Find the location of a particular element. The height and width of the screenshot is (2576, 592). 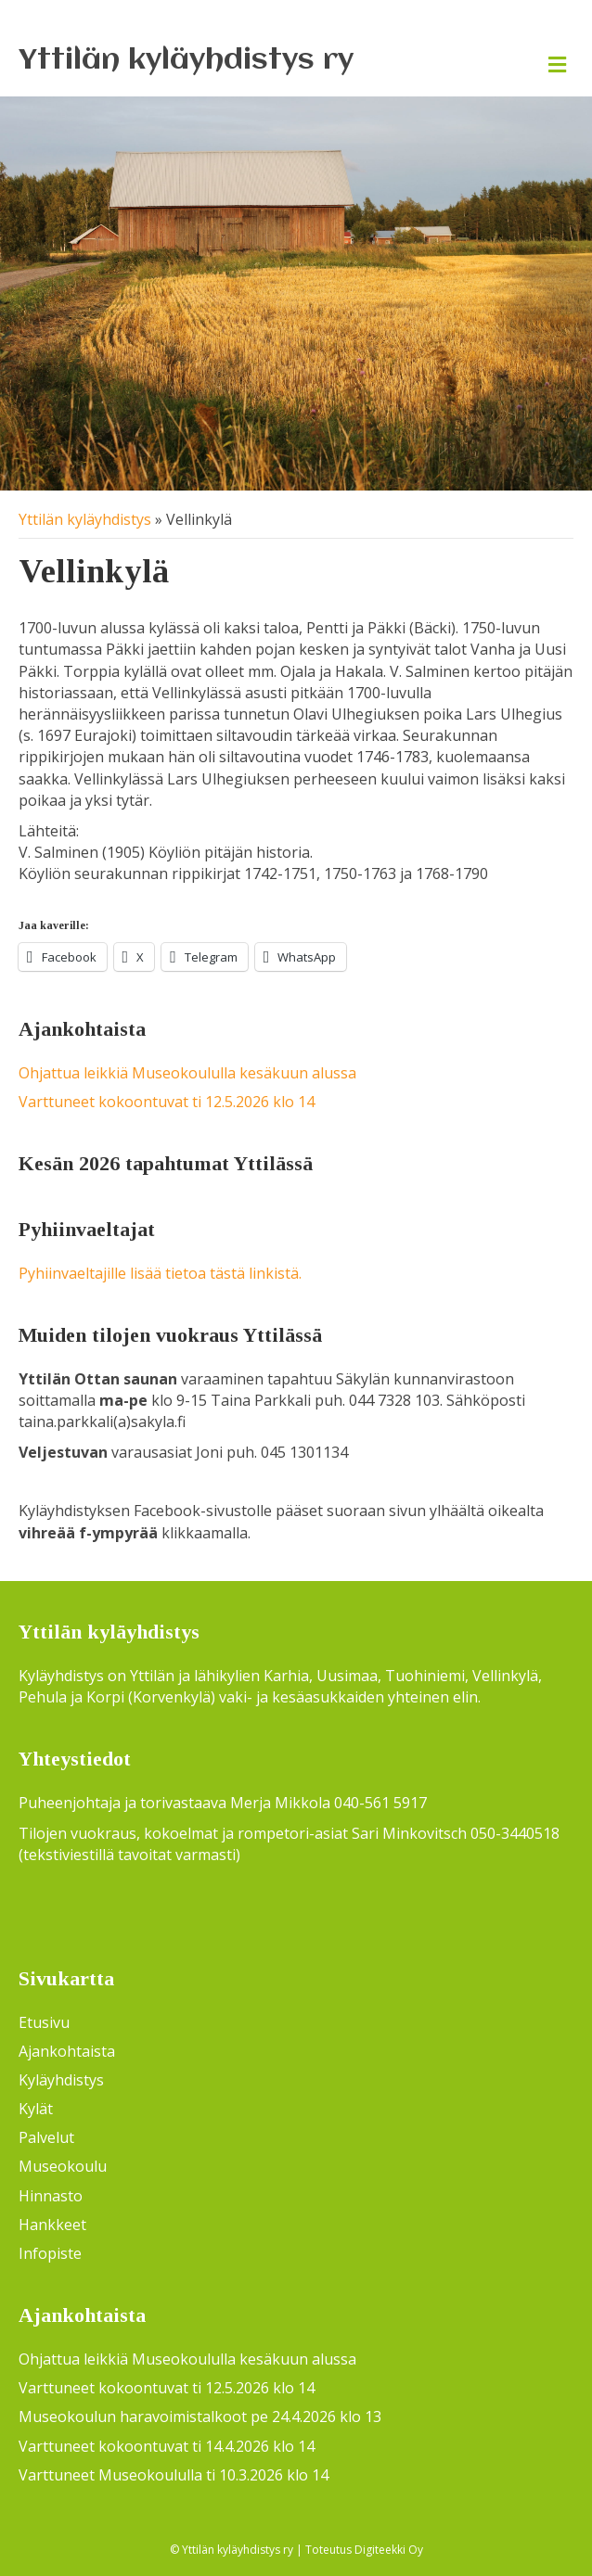

Museokoulun haravoimistalkoot pe 24.4.2026 klo 13 is located at coordinates (200, 2416).